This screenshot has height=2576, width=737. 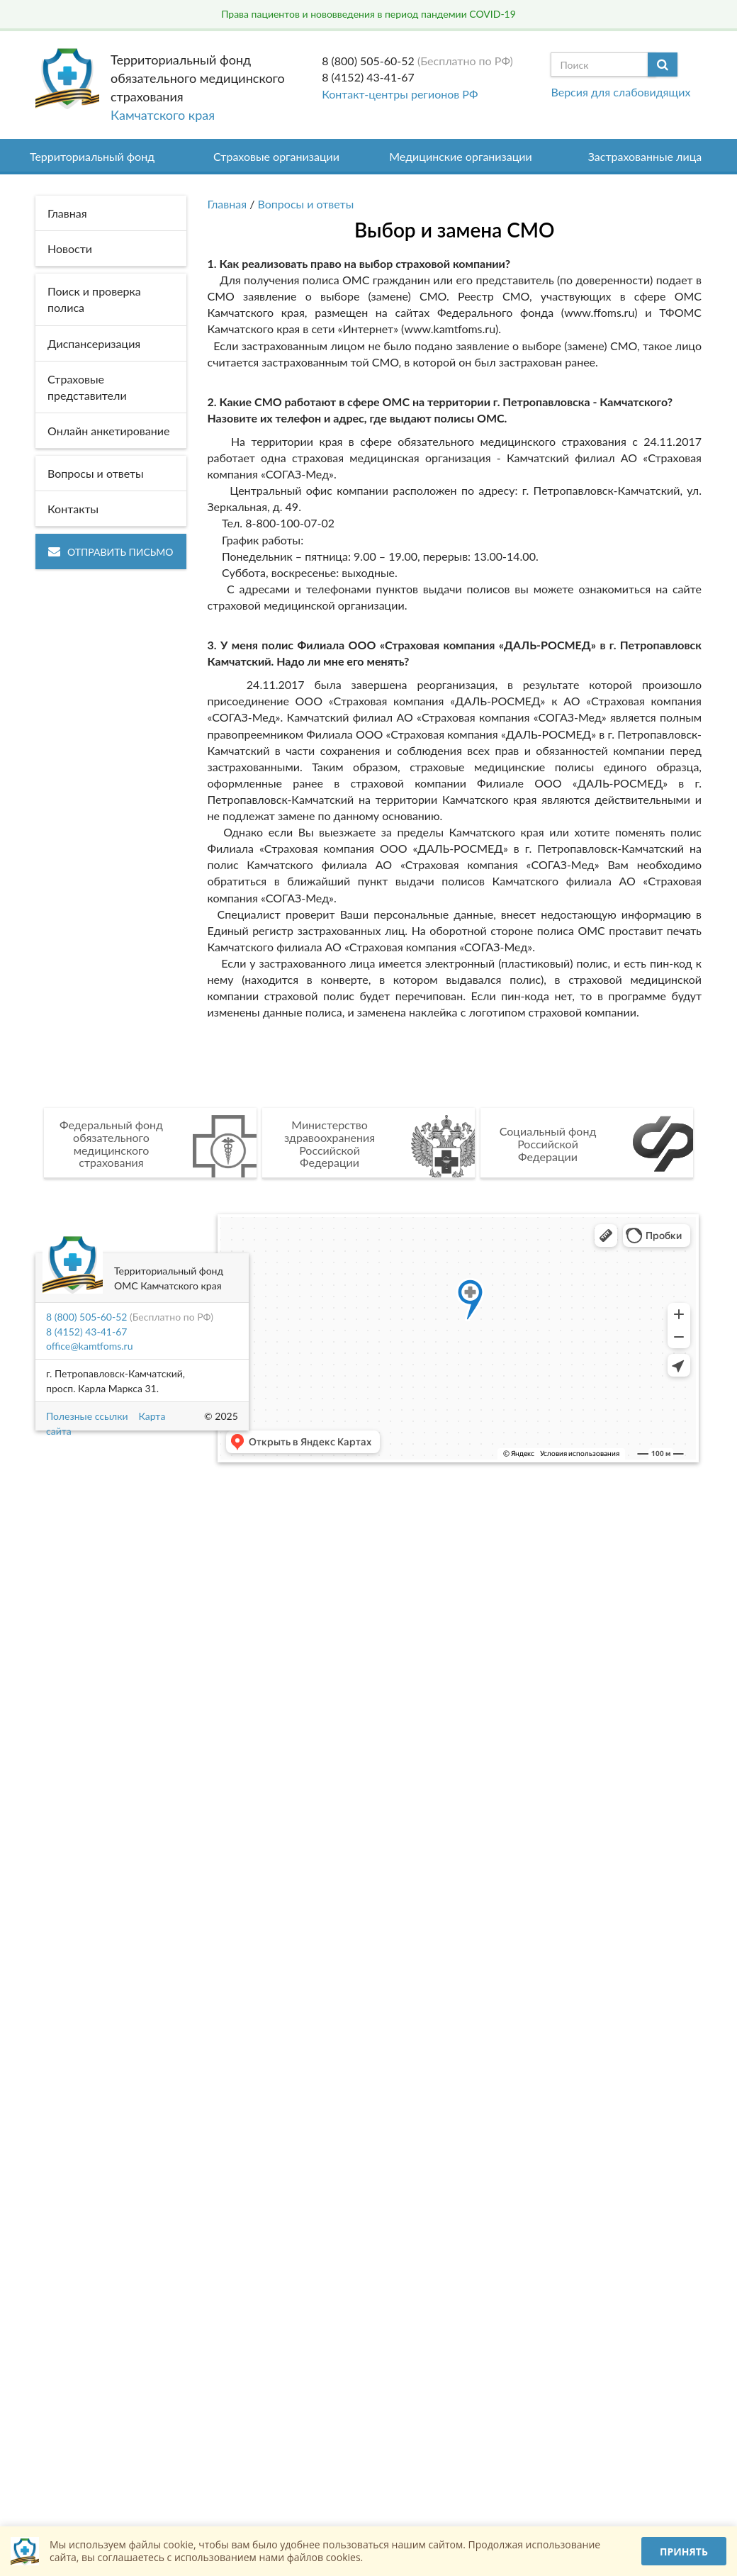 I want to click on Права пациентов и нововведения в период пандемии COVID-19, so click(x=368, y=14).